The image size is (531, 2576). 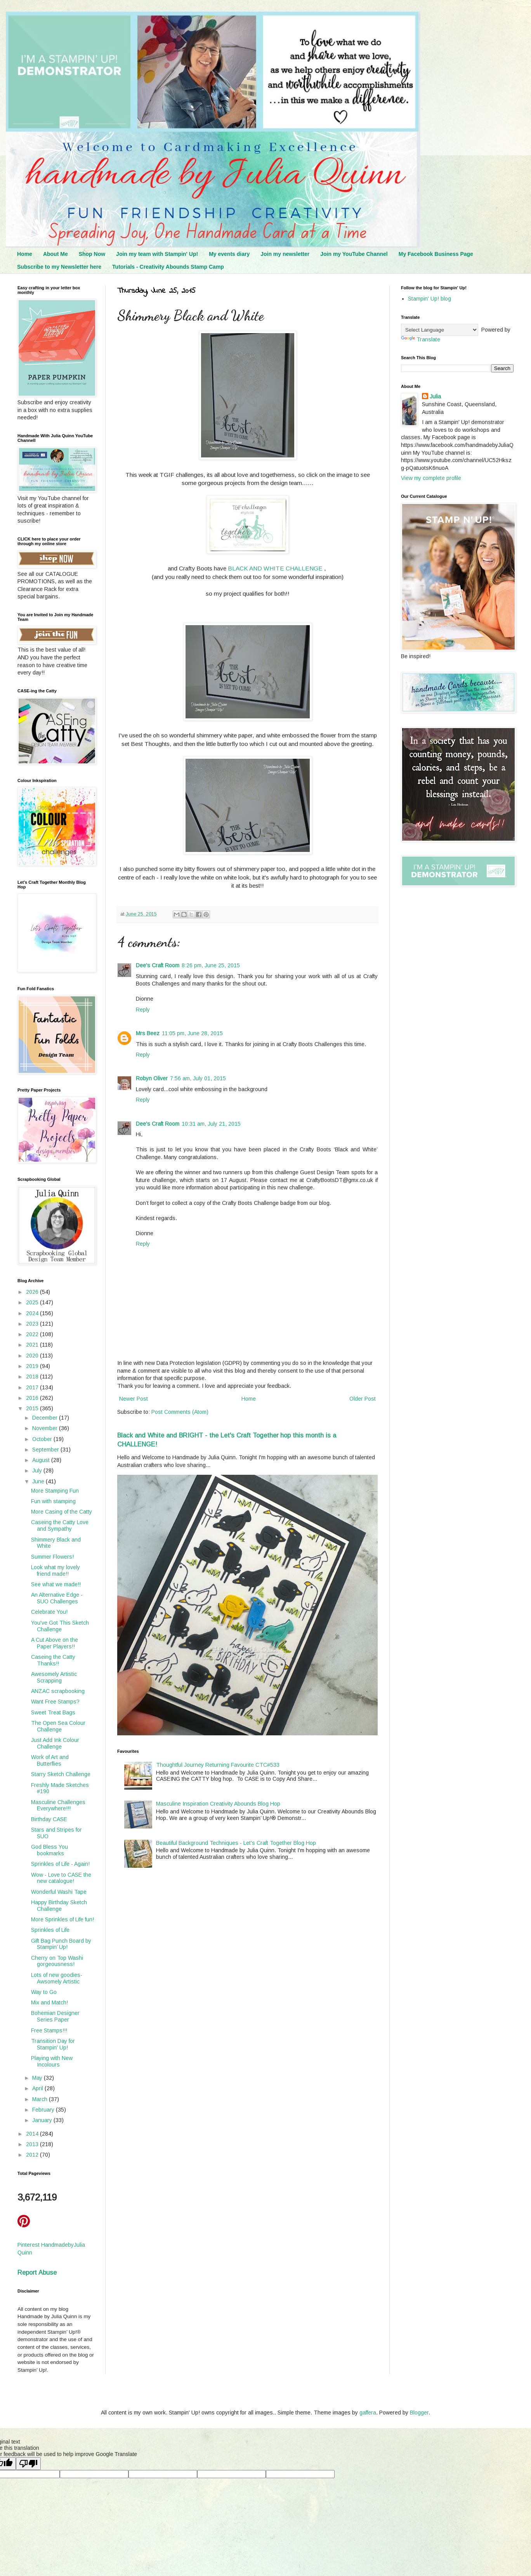 What do you see at coordinates (211, 965) in the screenshot?
I see `8:26 pm, June 25, 2015` at bounding box center [211, 965].